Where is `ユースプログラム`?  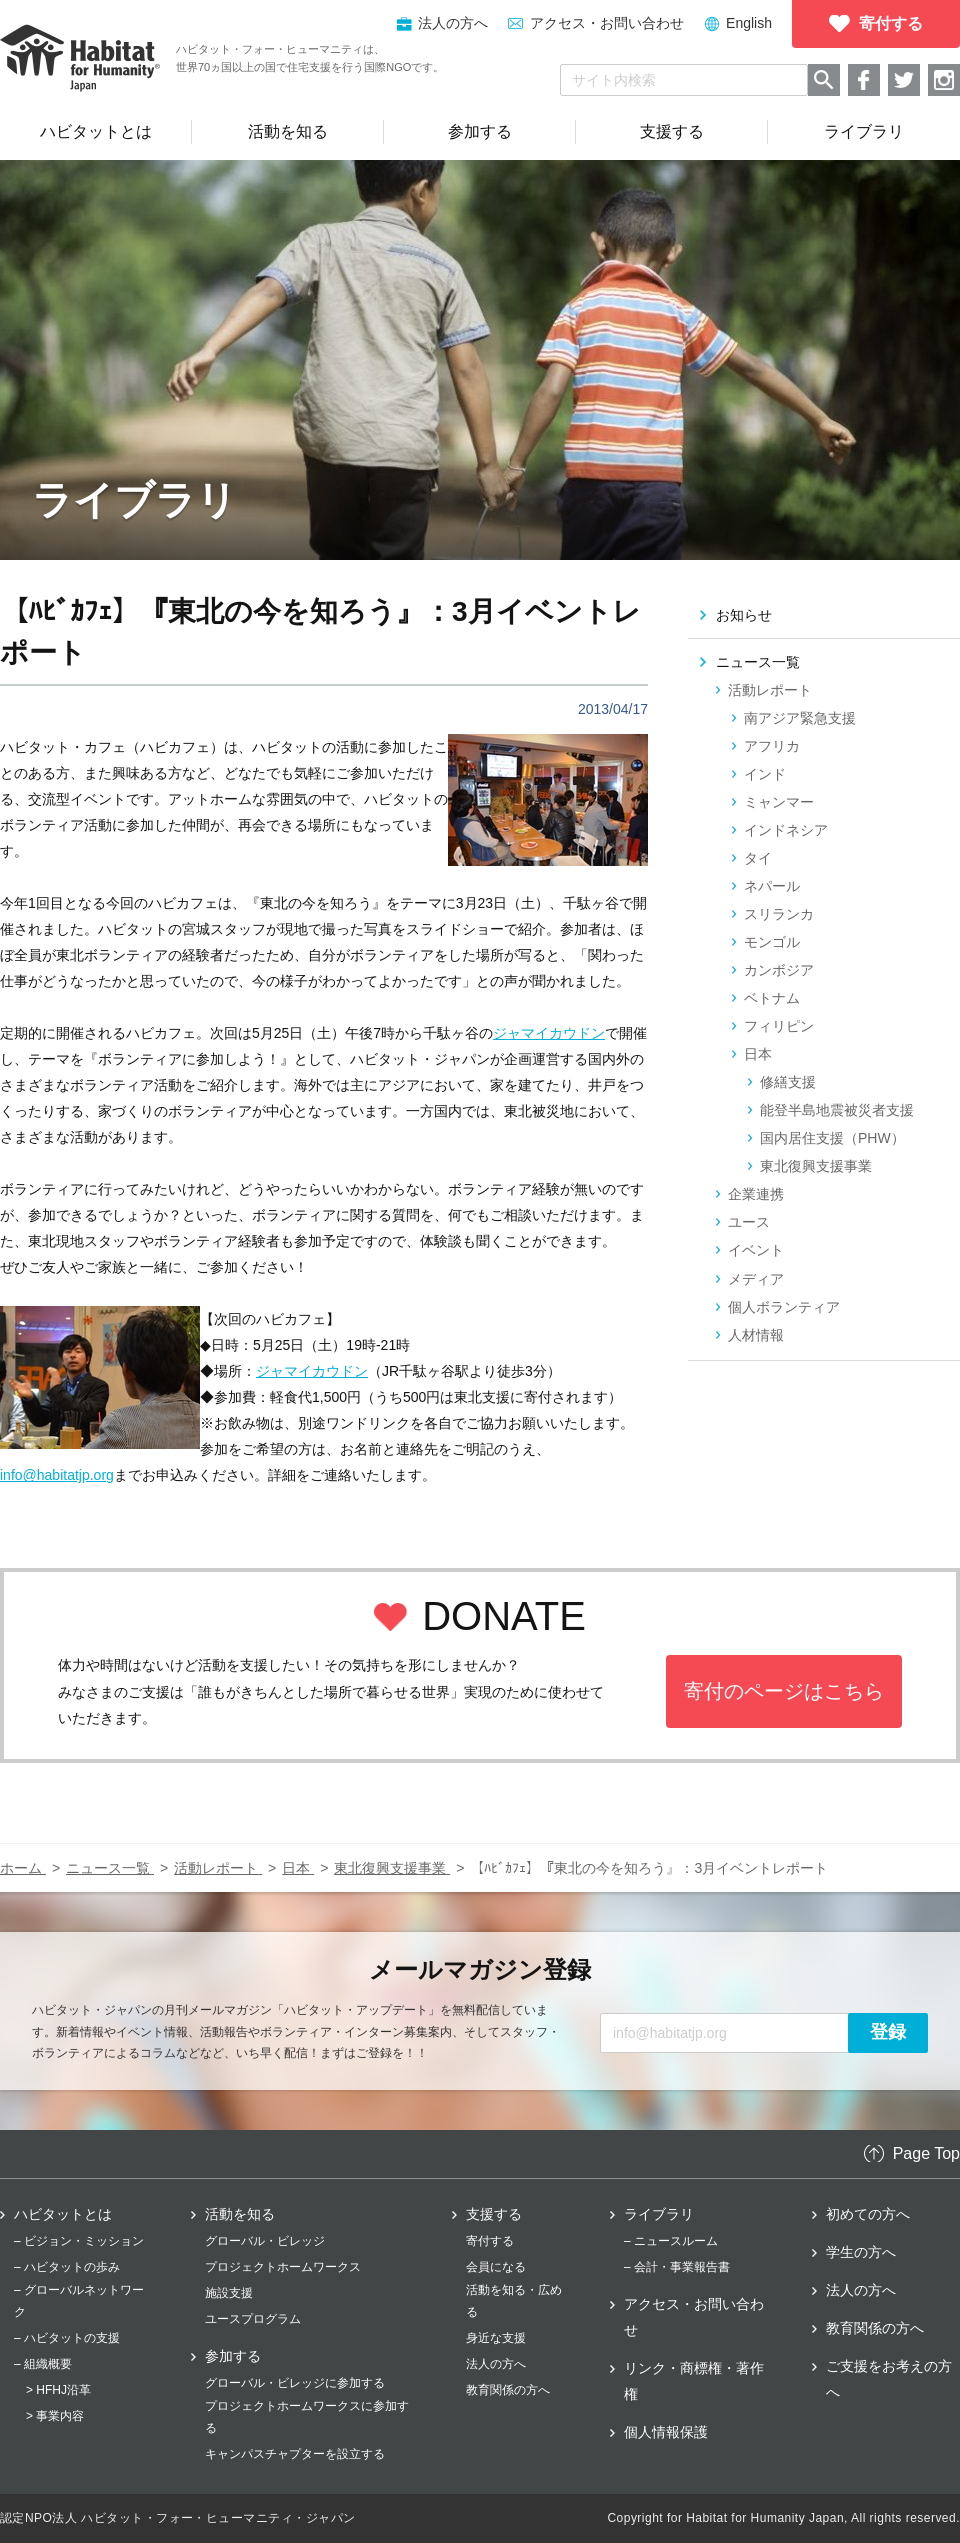 ユースプログラム is located at coordinates (253, 2319).